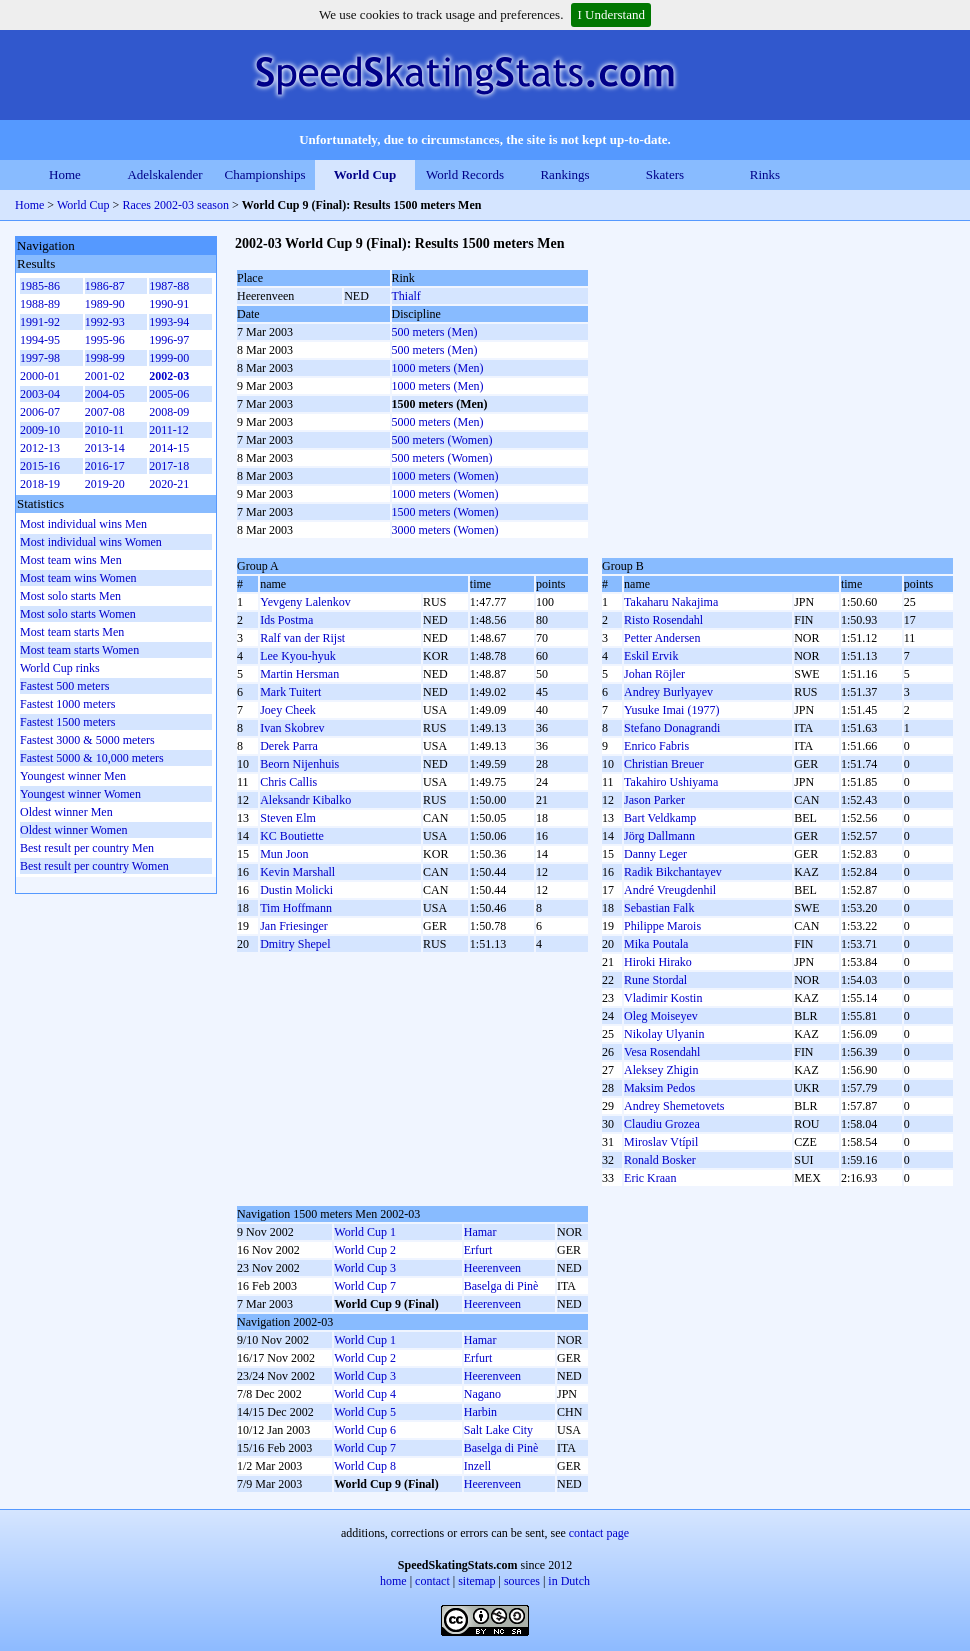 The height and width of the screenshot is (1651, 970). I want to click on Vesa Rosendahl, so click(662, 1052).